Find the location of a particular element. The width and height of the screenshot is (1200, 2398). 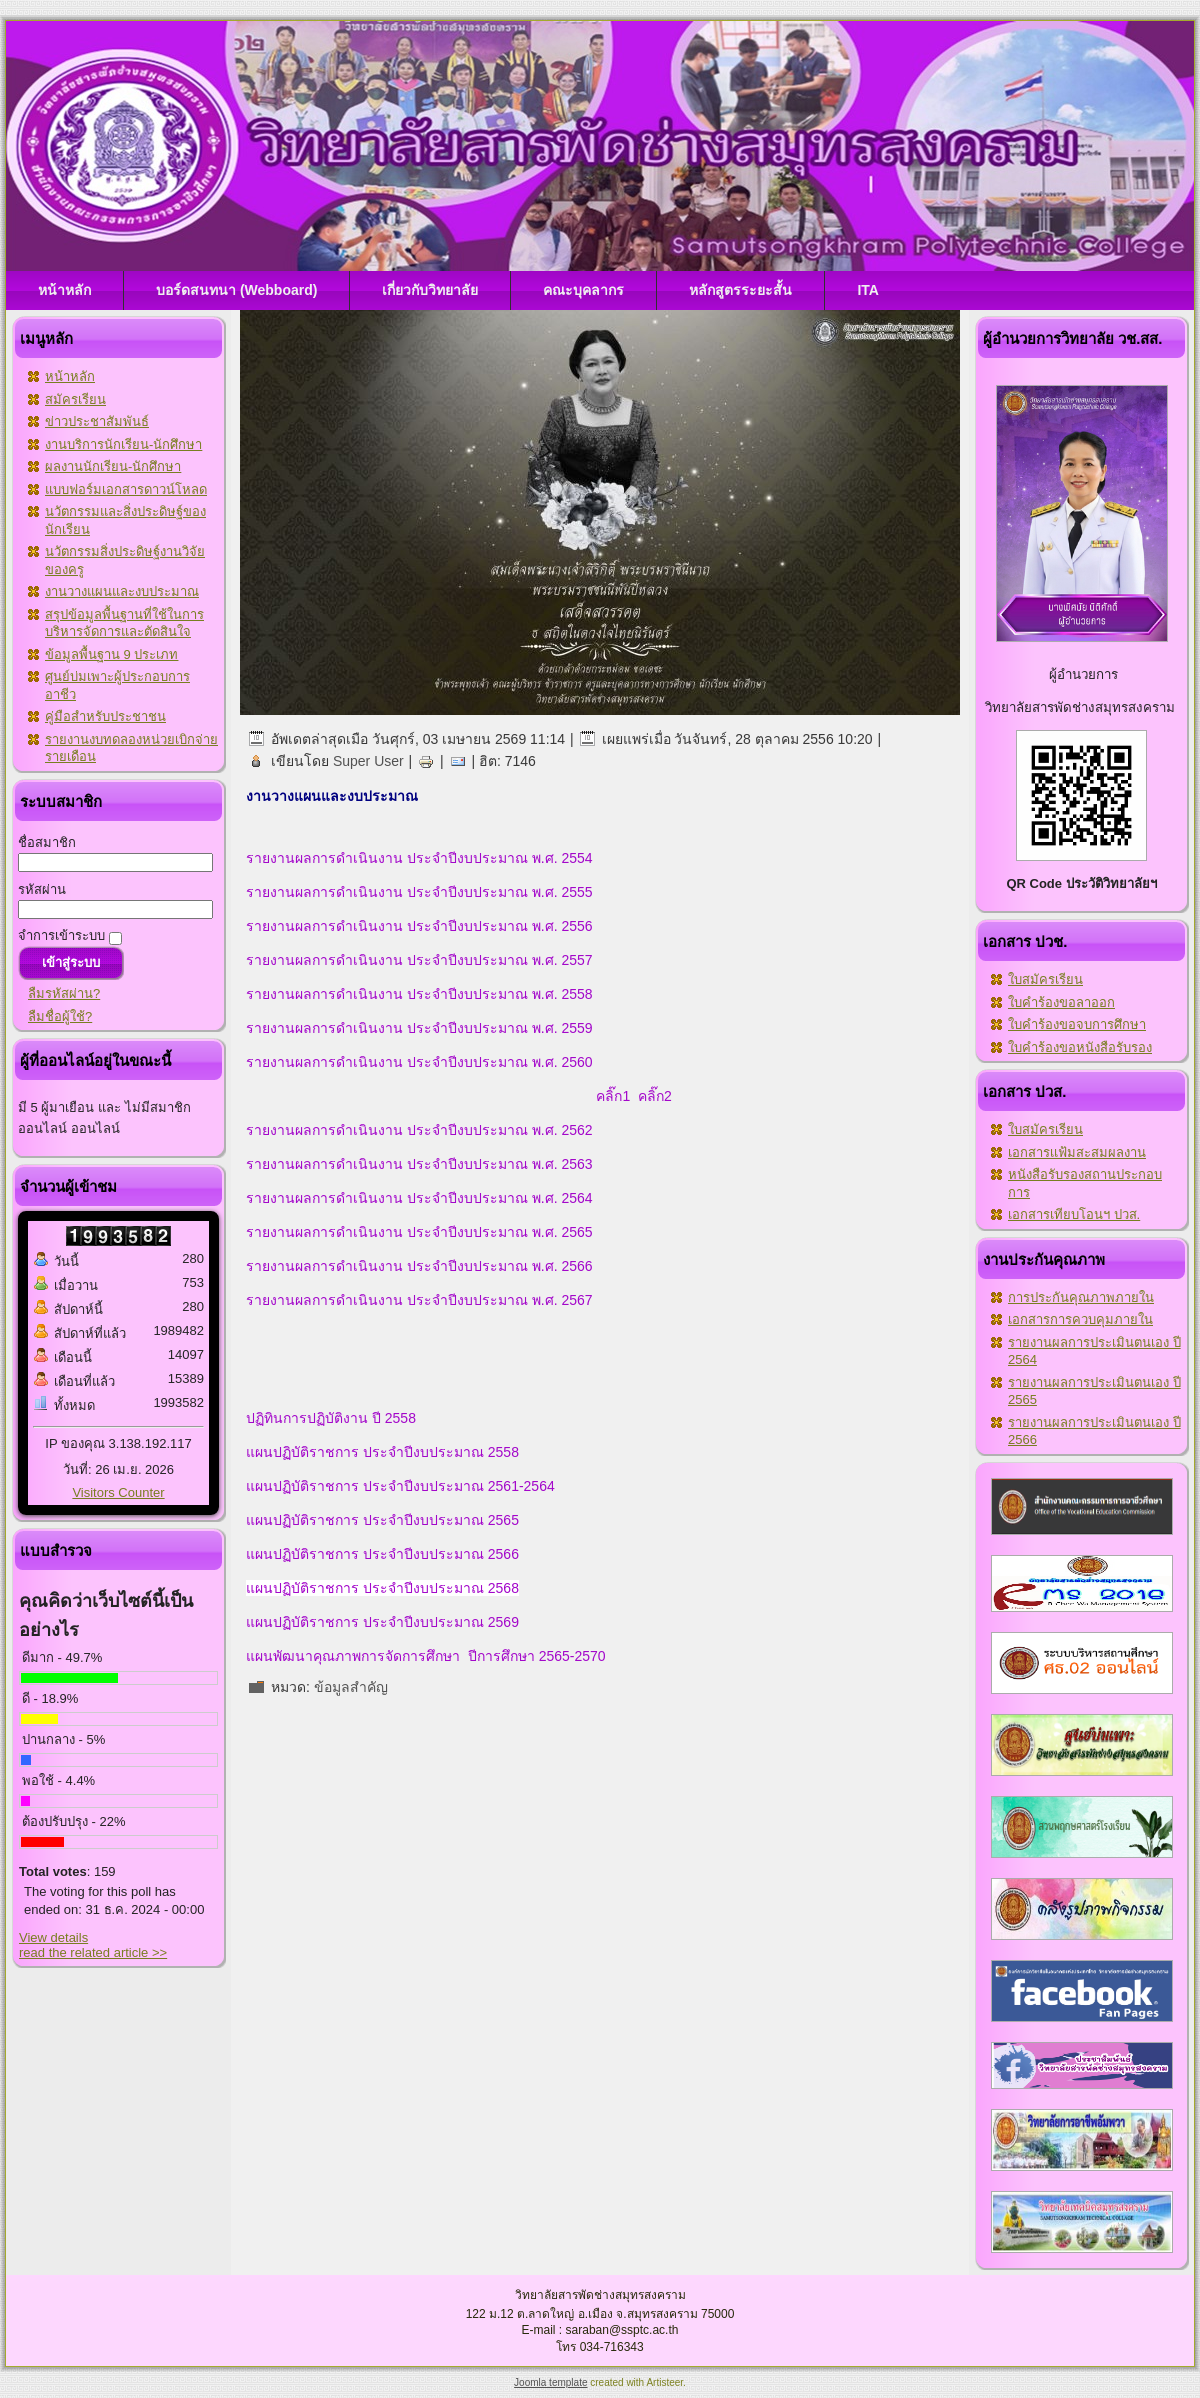

เอกสารเทียบโอนฯ ปวส. is located at coordinates (1074, 1214).